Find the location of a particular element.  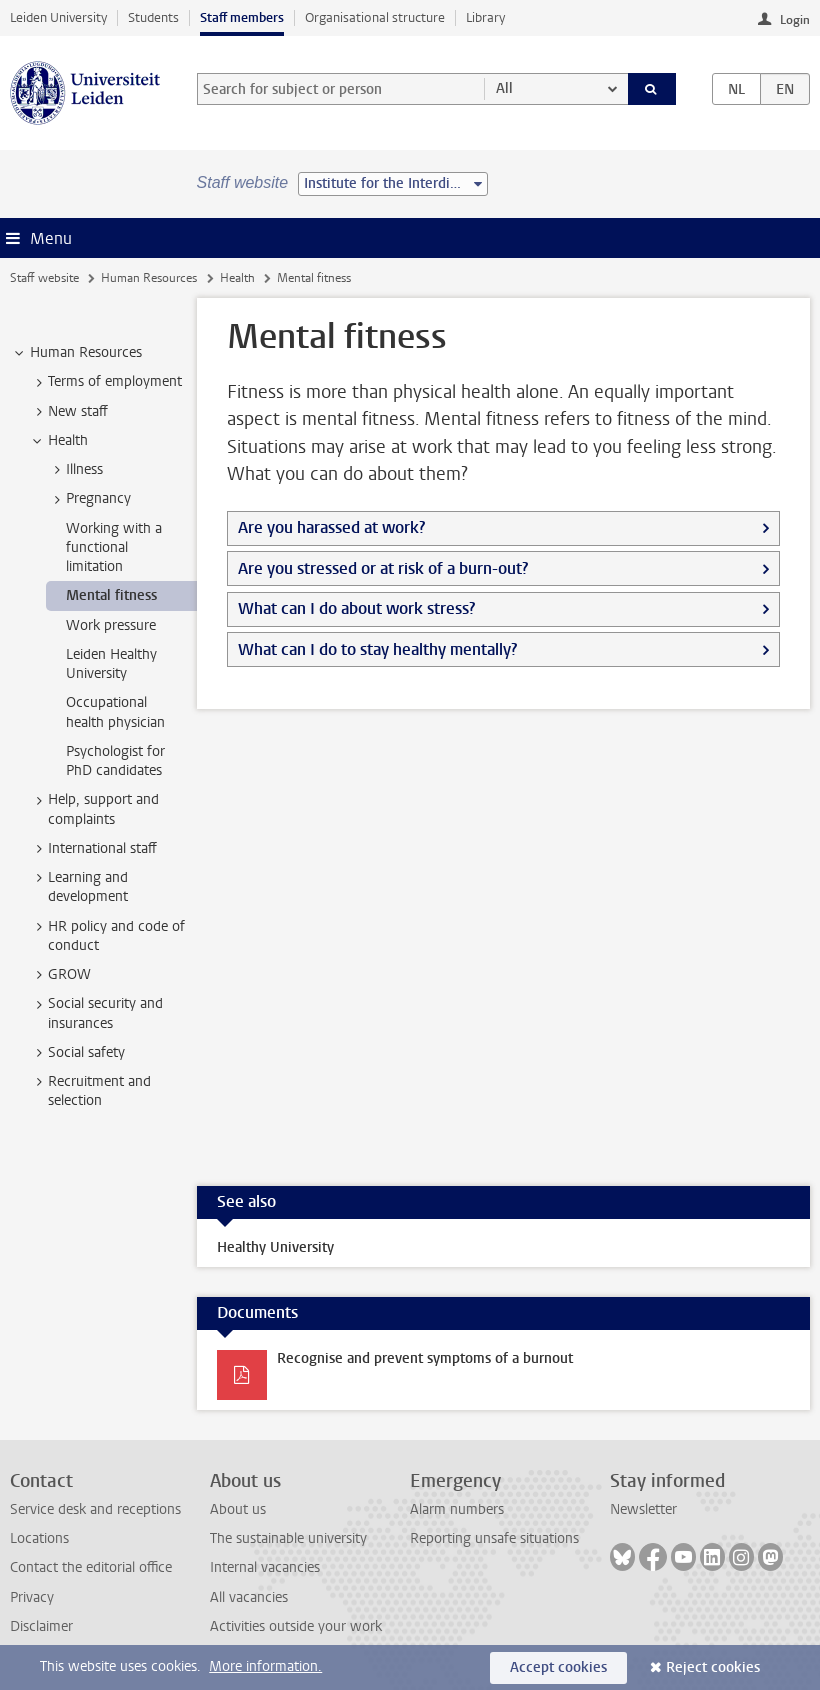

More information. is located at coordinates (265, 1666).